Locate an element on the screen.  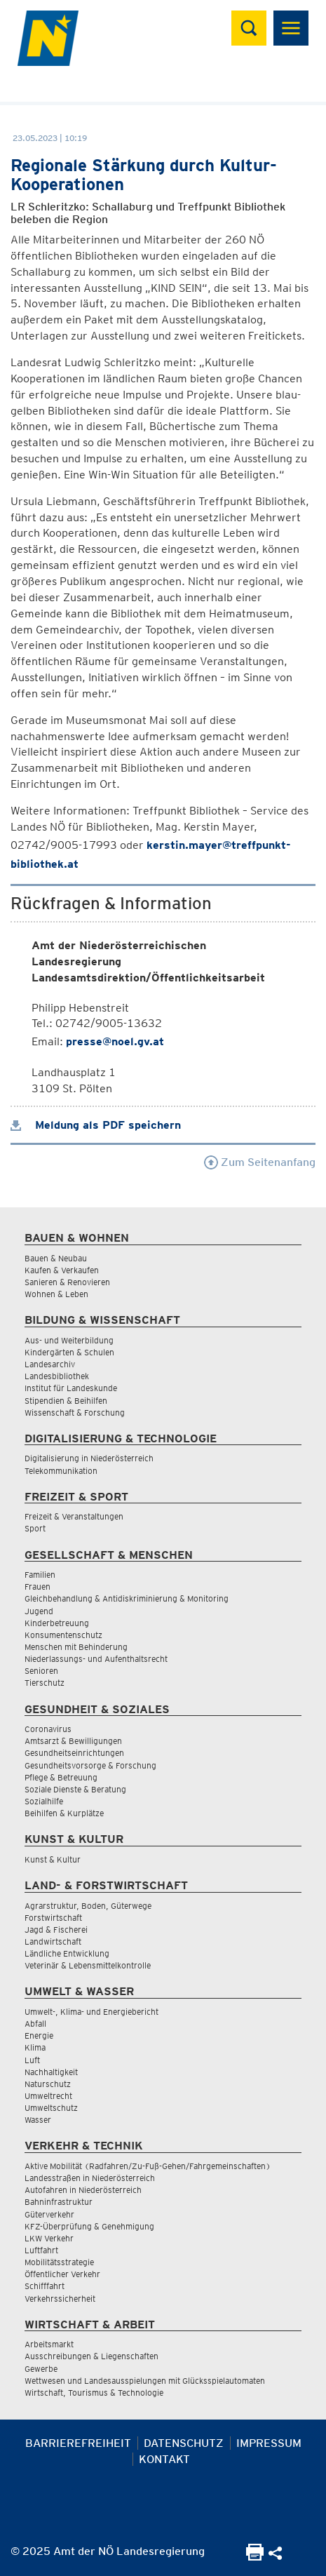
[Seite Ausdrucken] is located at coordinates (255, 2556).